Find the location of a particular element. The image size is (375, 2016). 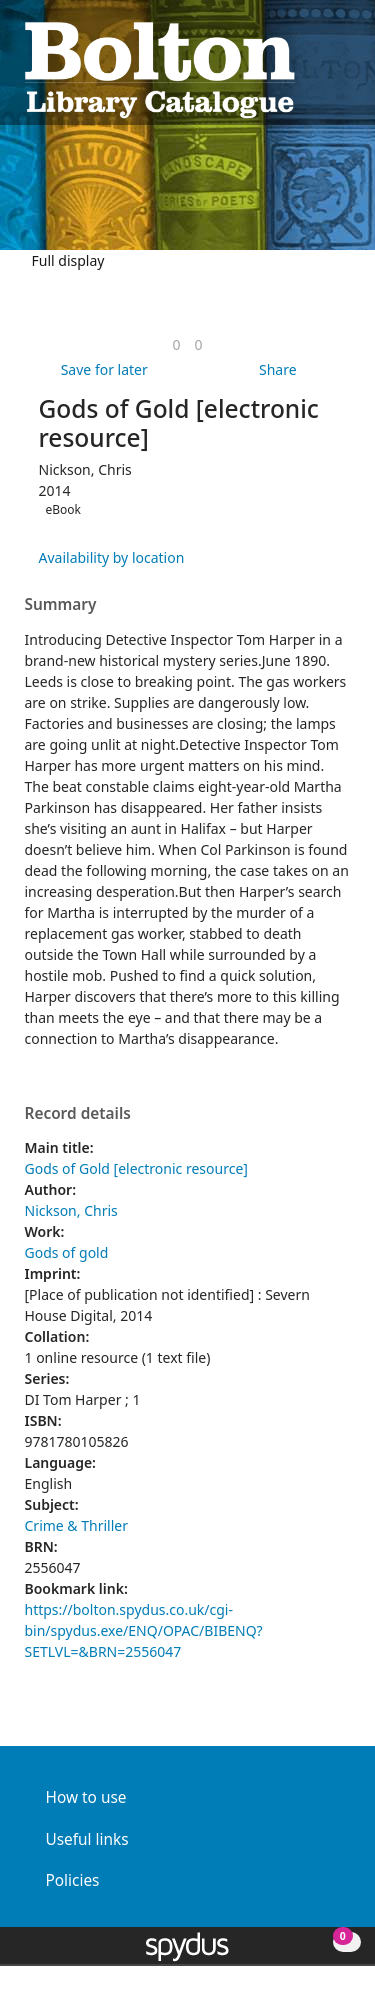

Summary [button] is located at coordinates (61, 605).